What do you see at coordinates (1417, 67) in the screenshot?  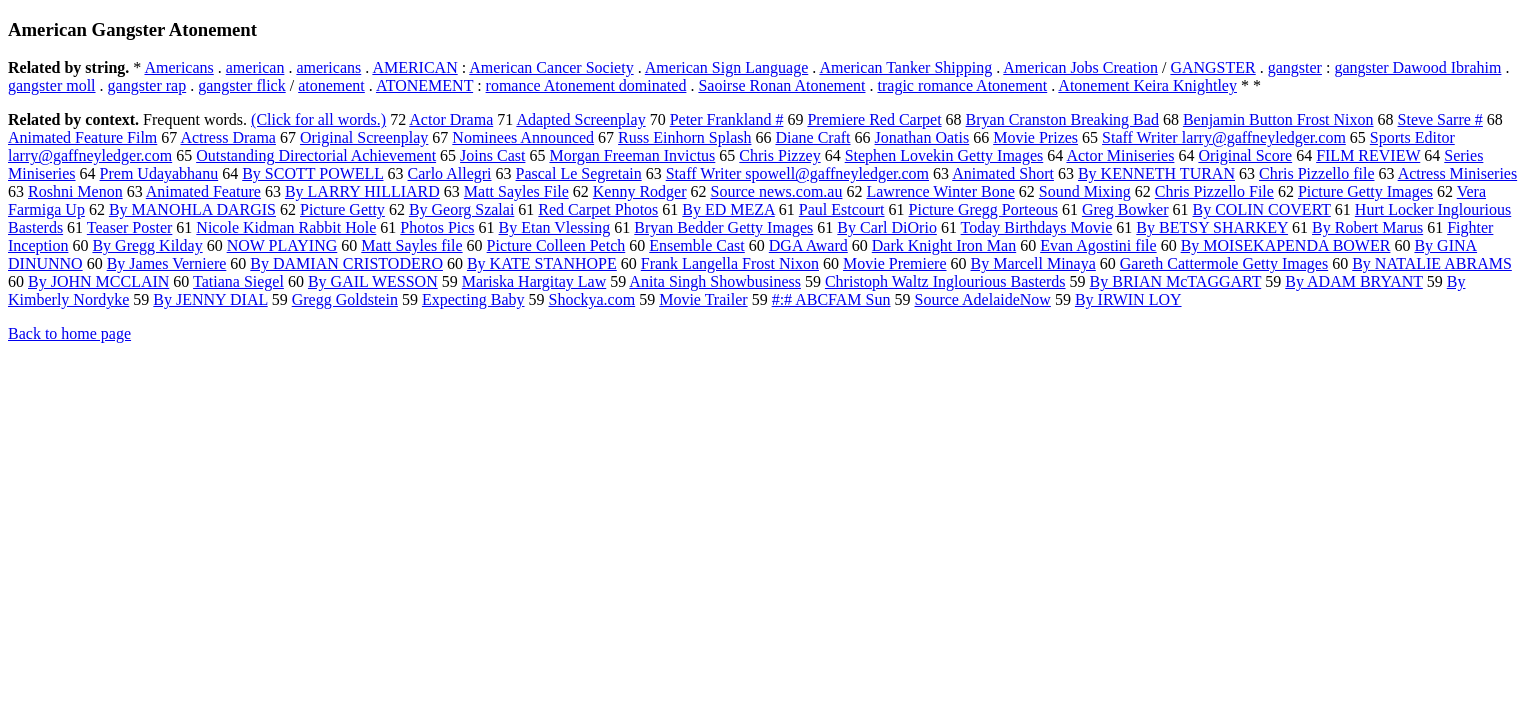 I see `gangster Dawood Ibrahim` at bounding box center [1417, 67].